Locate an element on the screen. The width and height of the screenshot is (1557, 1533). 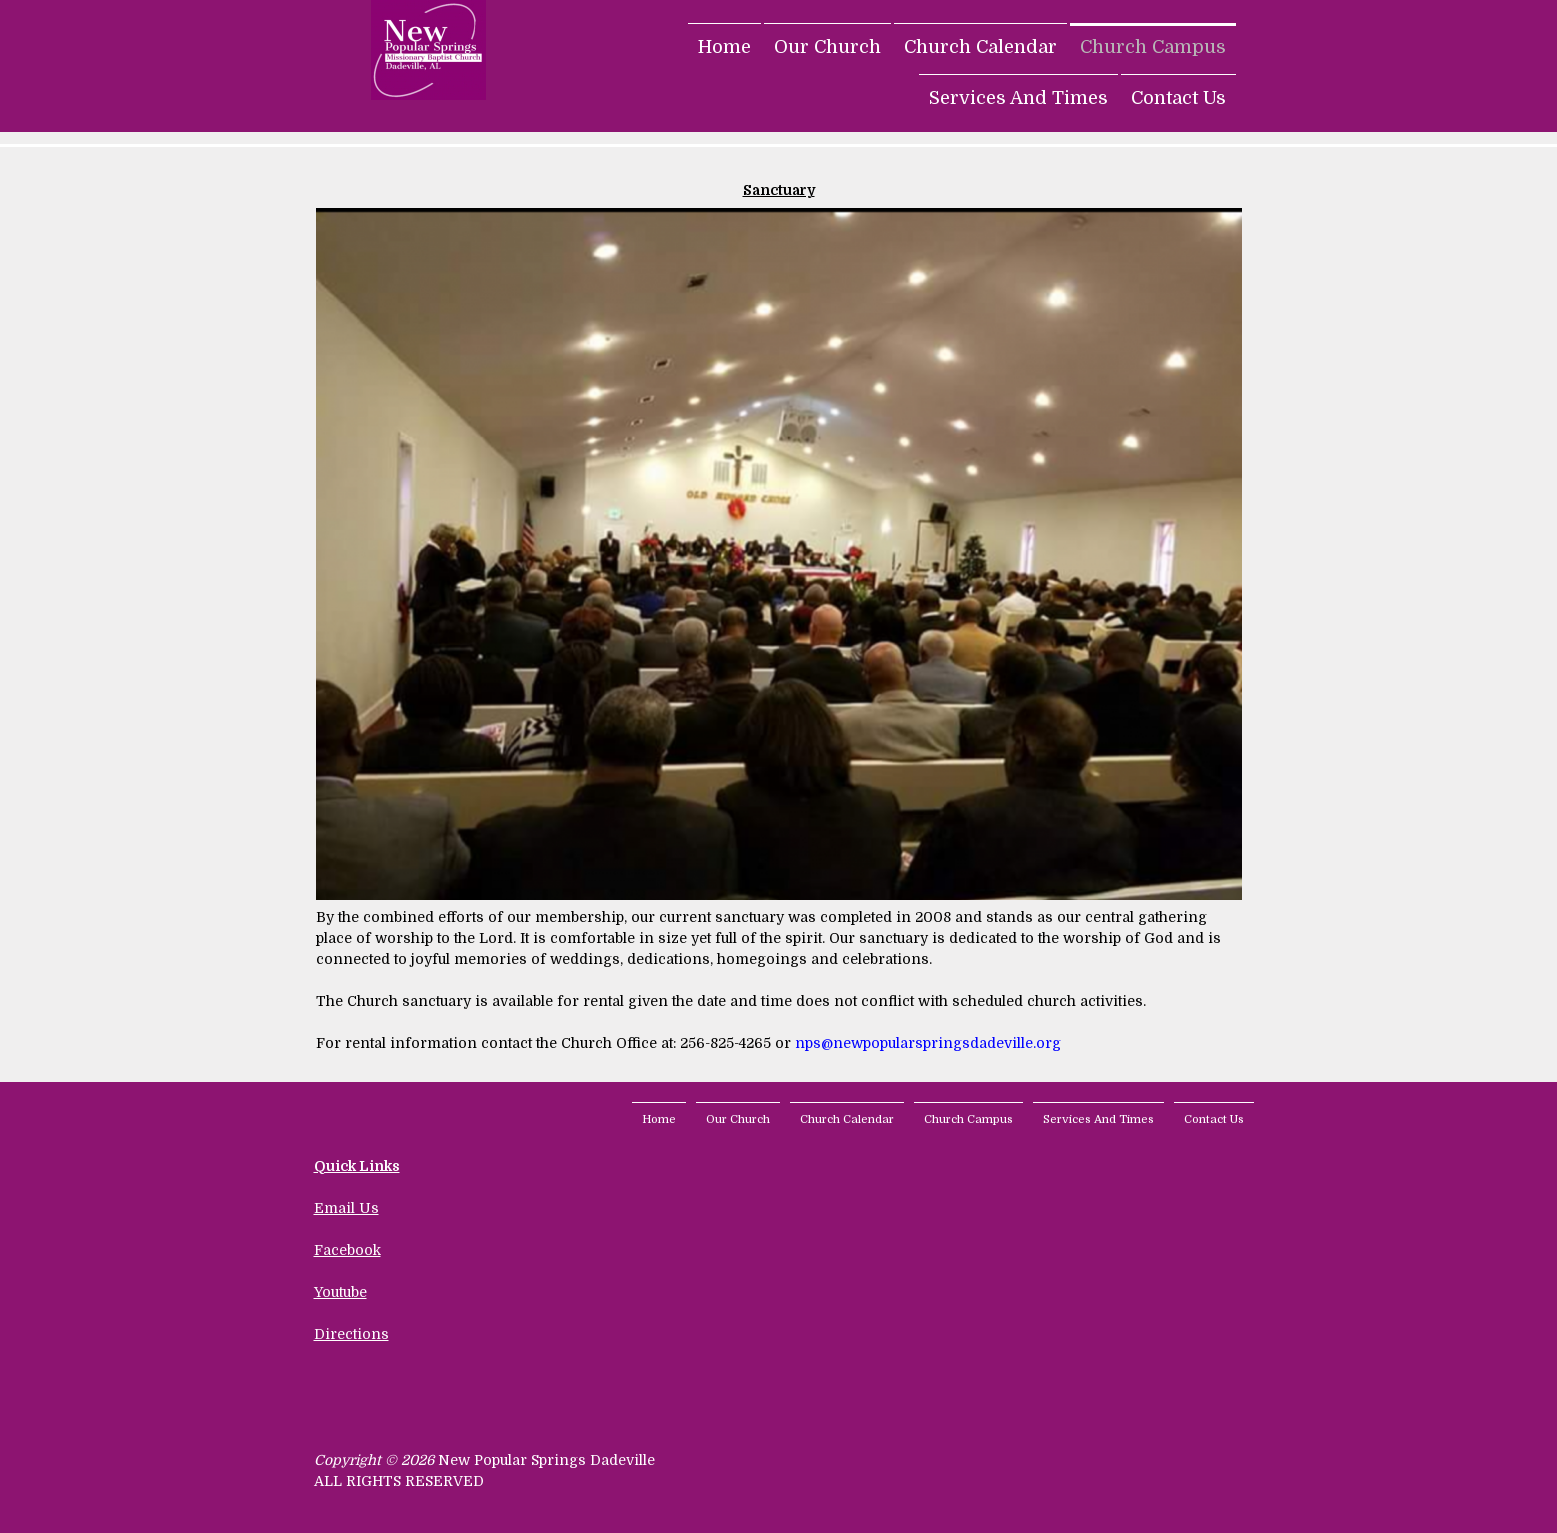
Directions is located at coordinates (351, 1334).